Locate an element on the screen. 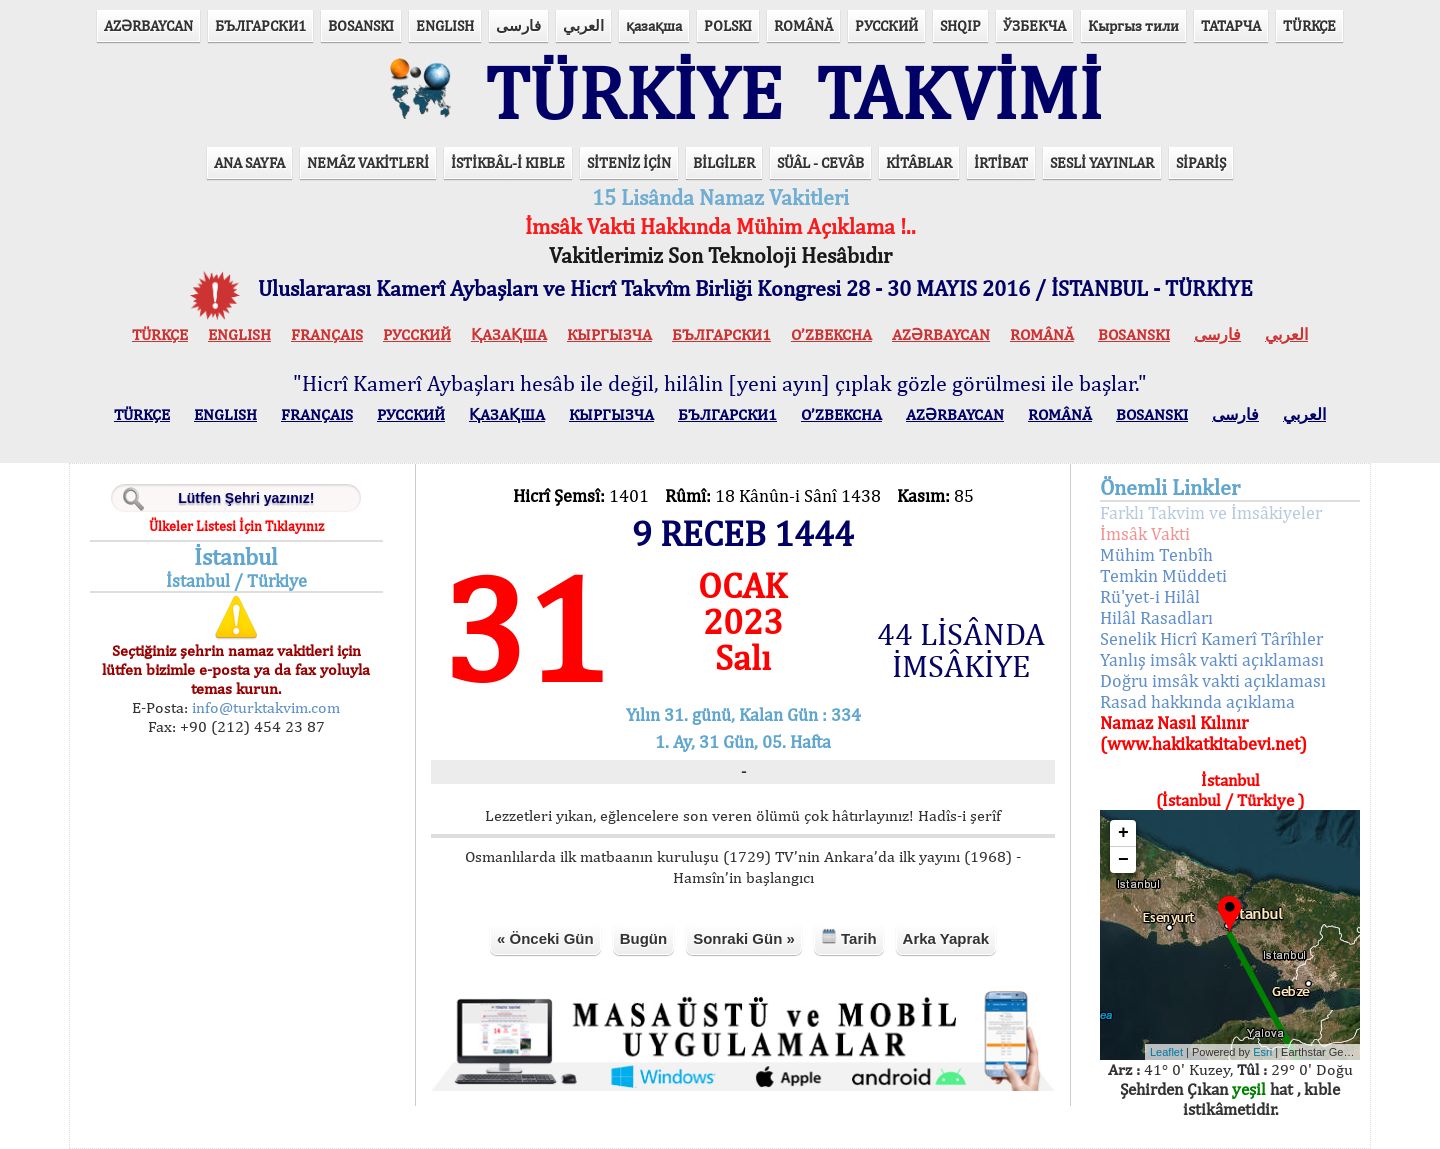  İSTİKBÂL-İ KIBLE is located at coordinates (508, 162).